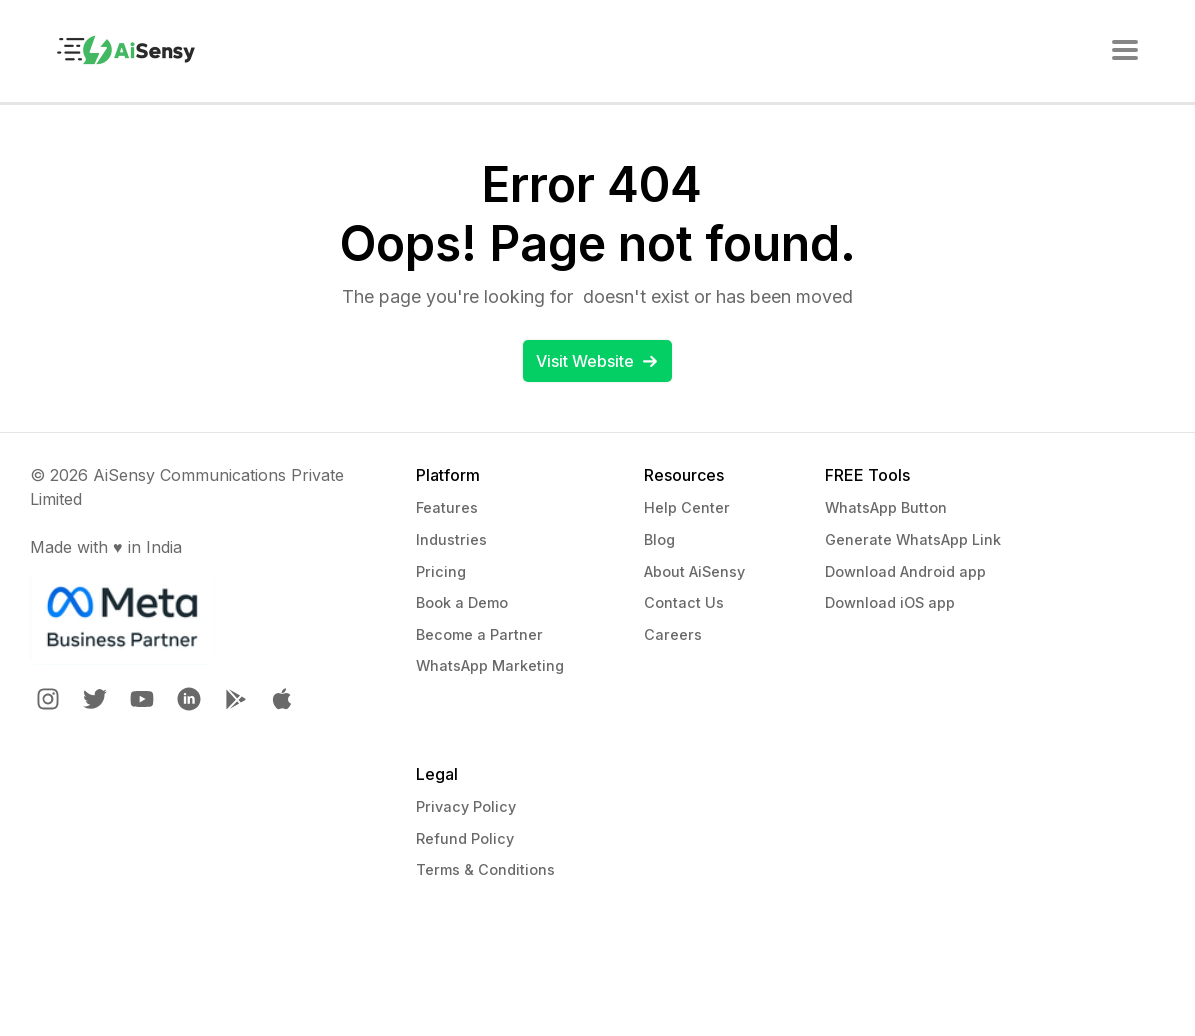 The height and width of the screenshot is (1036, 1195). I want to click on Careers, so click(673, 634).